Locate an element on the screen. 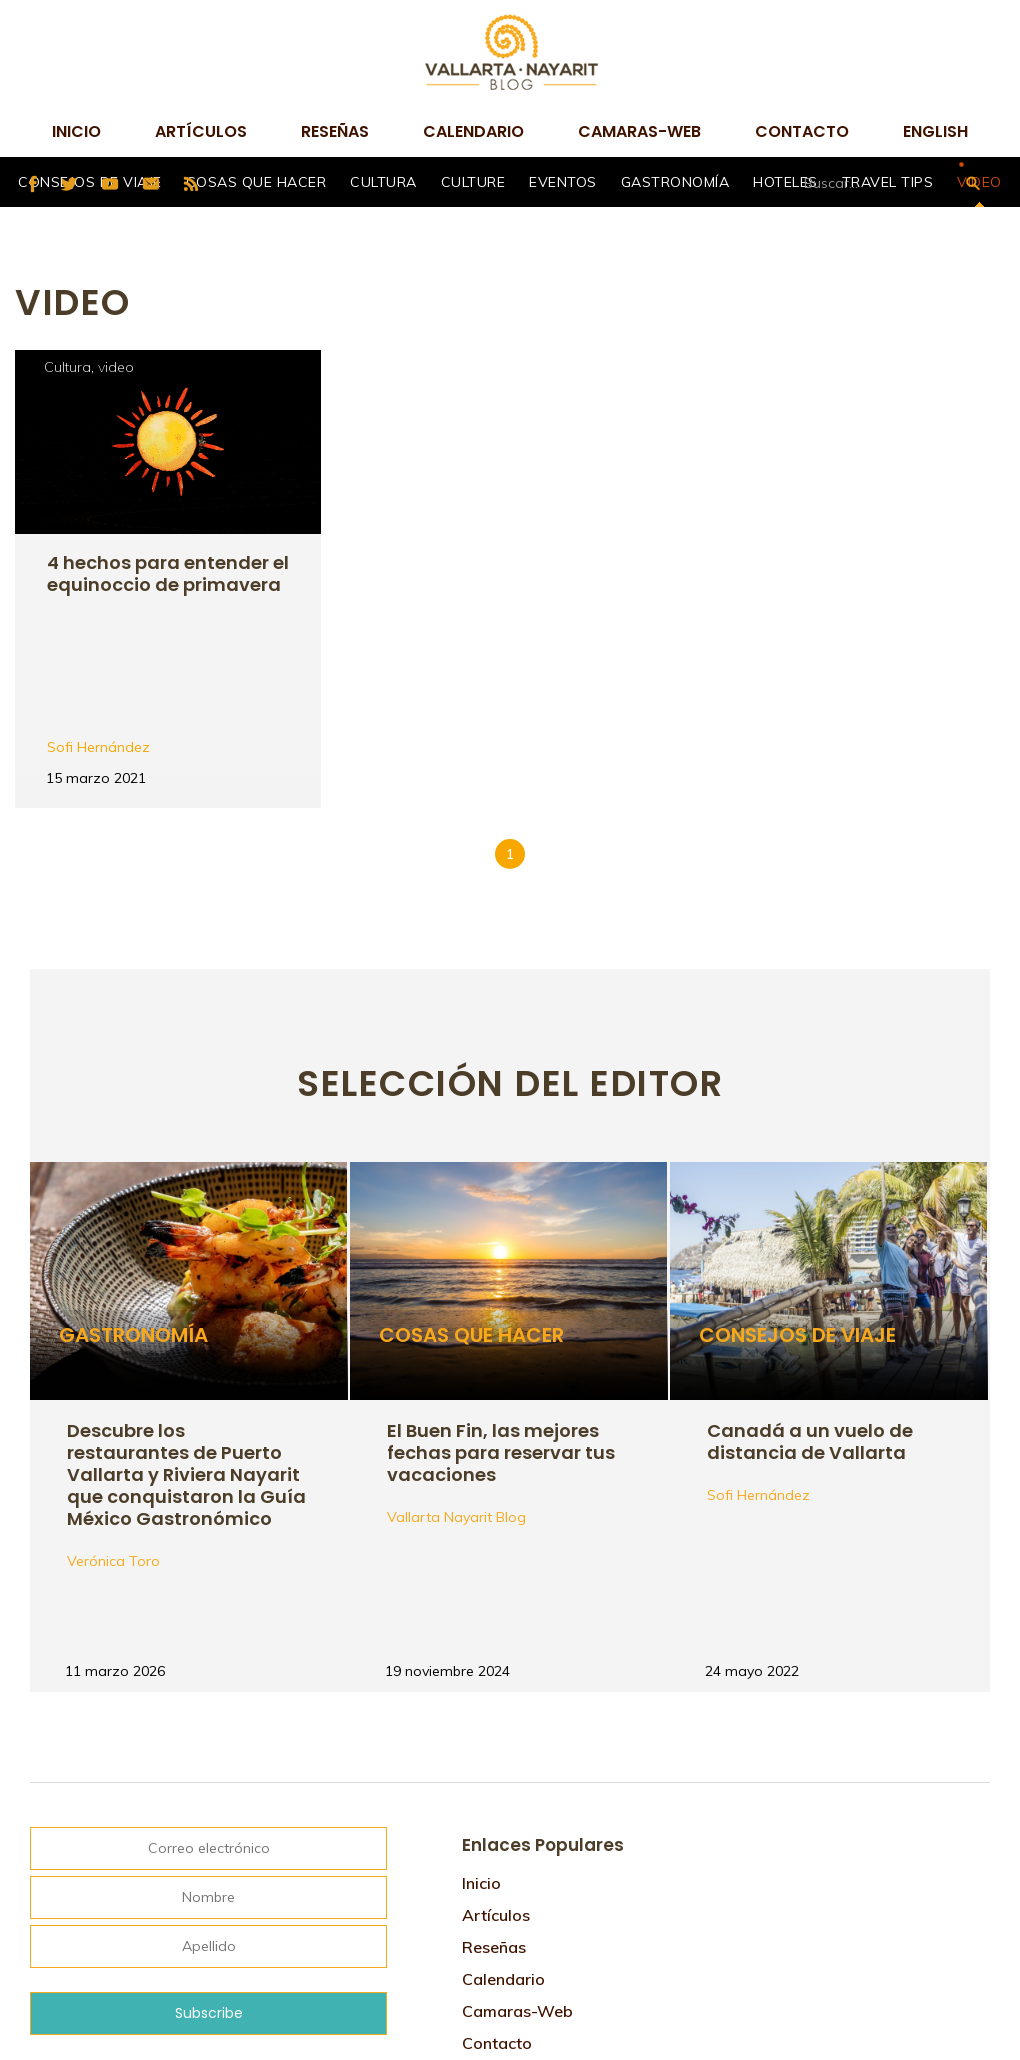 The height and width of the screenshot is (2060, 1020). Culture is located at coordinates (473, 182).